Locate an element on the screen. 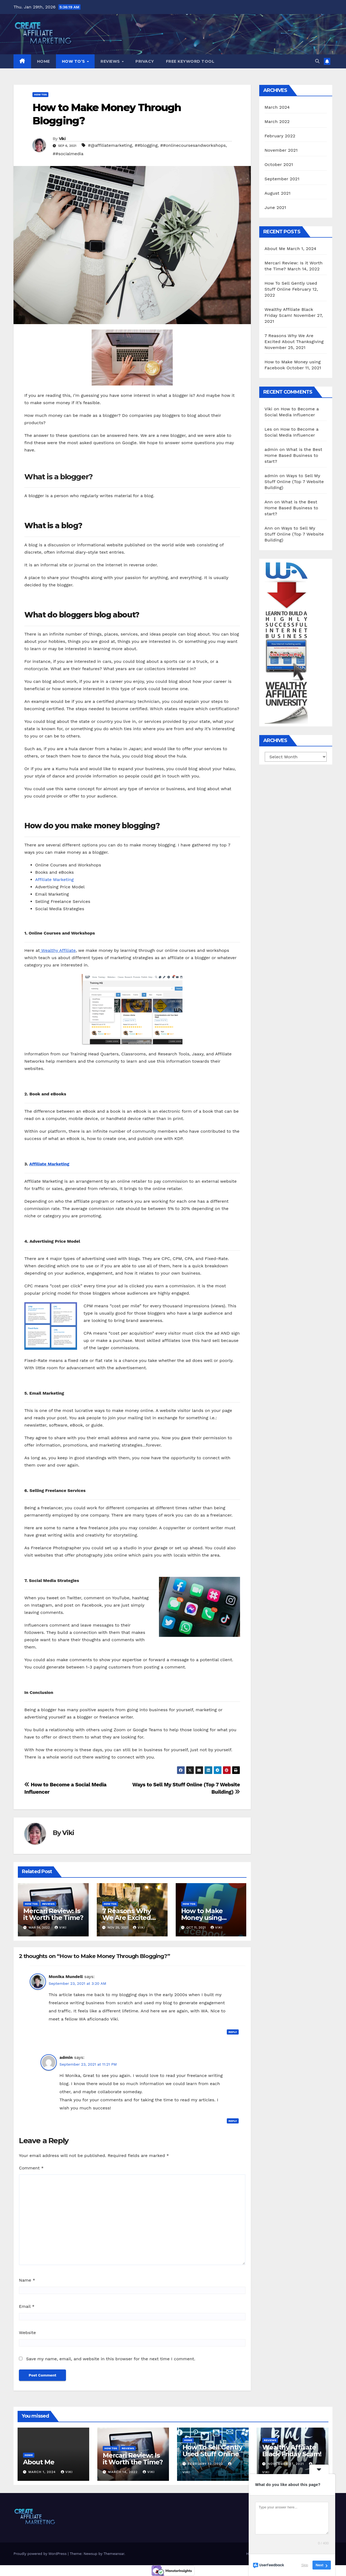 The image size is (346, 2576). Skip is located at coordinates (304, 2565).